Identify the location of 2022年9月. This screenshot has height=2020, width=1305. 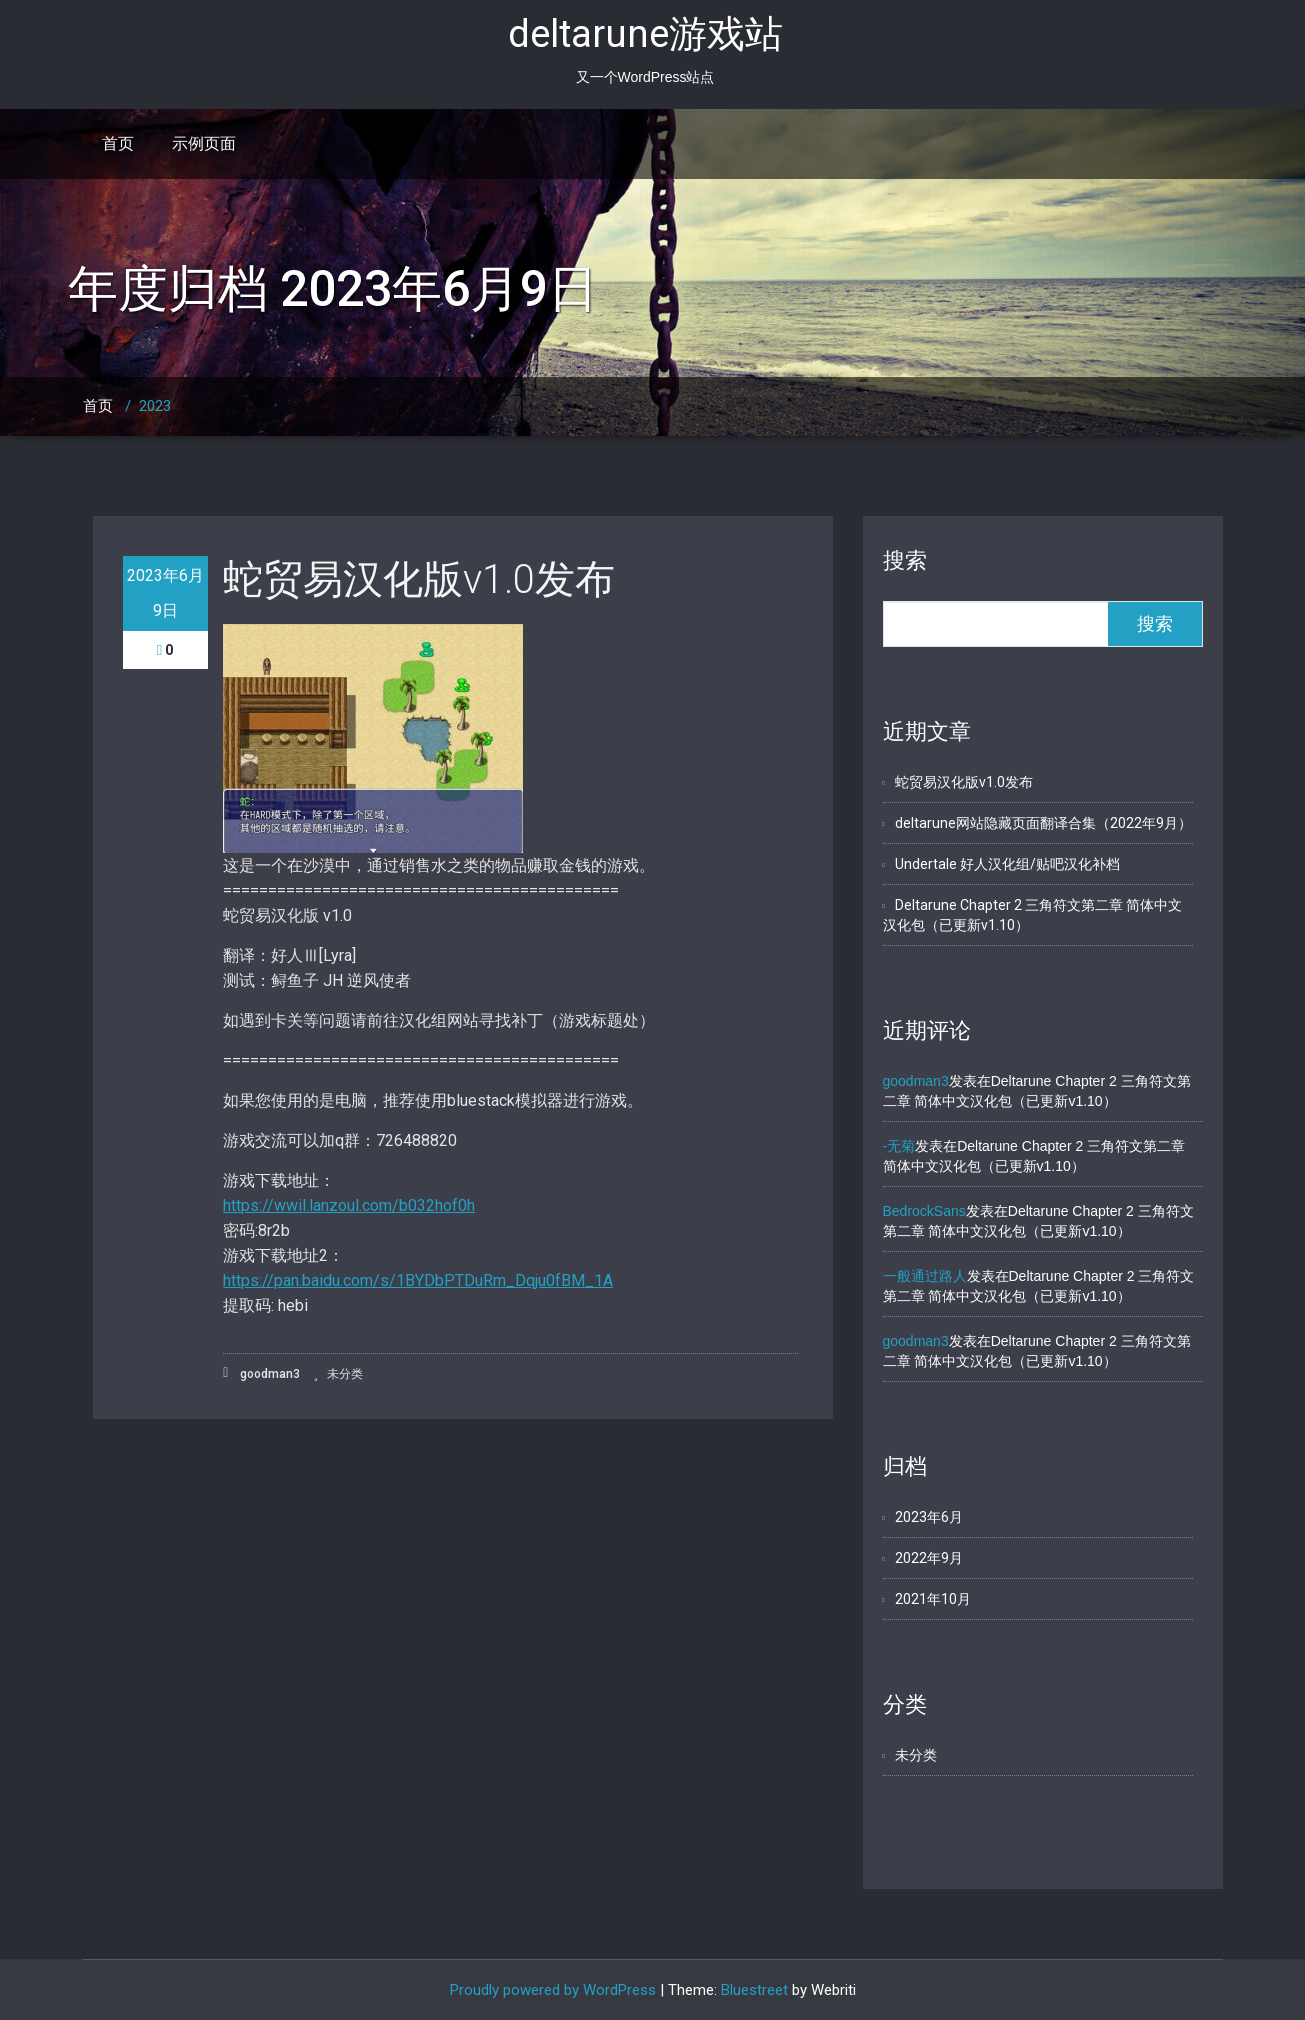
(929, 1558).